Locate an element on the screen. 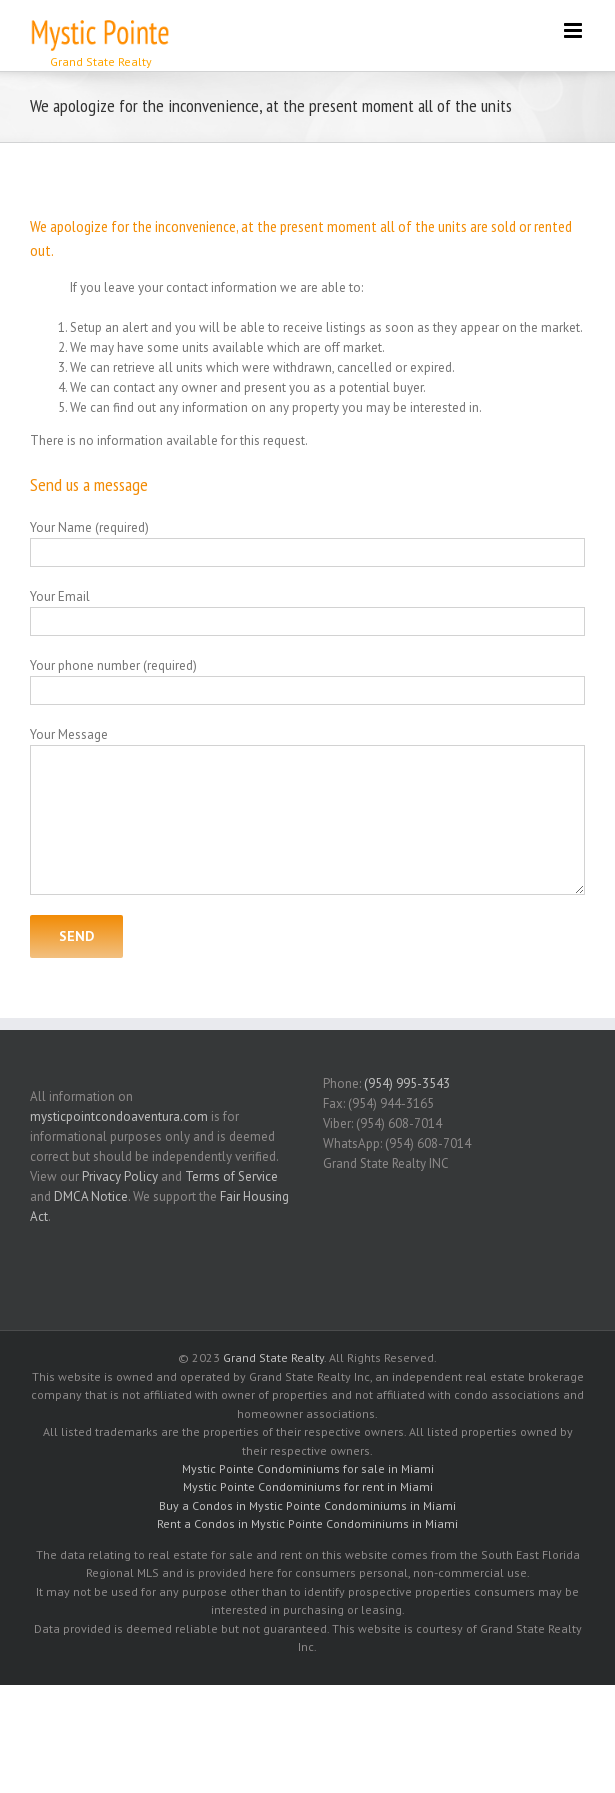 This screenshot has height=1793, width=615. Rent a Condos in Mystic Pointe Condominiums in Miami is located at coordinates (307, 1523).